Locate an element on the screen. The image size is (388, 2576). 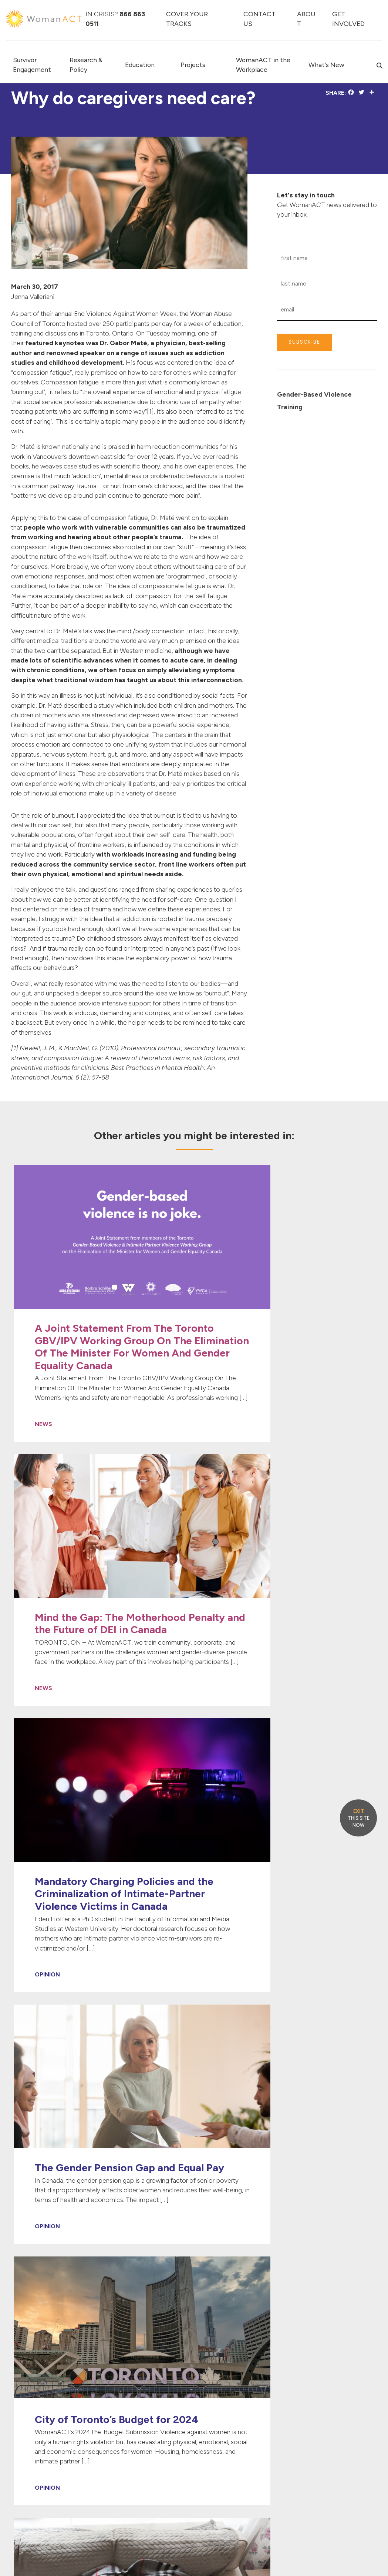
[Link to Facebook] is located at coordinates (292, 2394).